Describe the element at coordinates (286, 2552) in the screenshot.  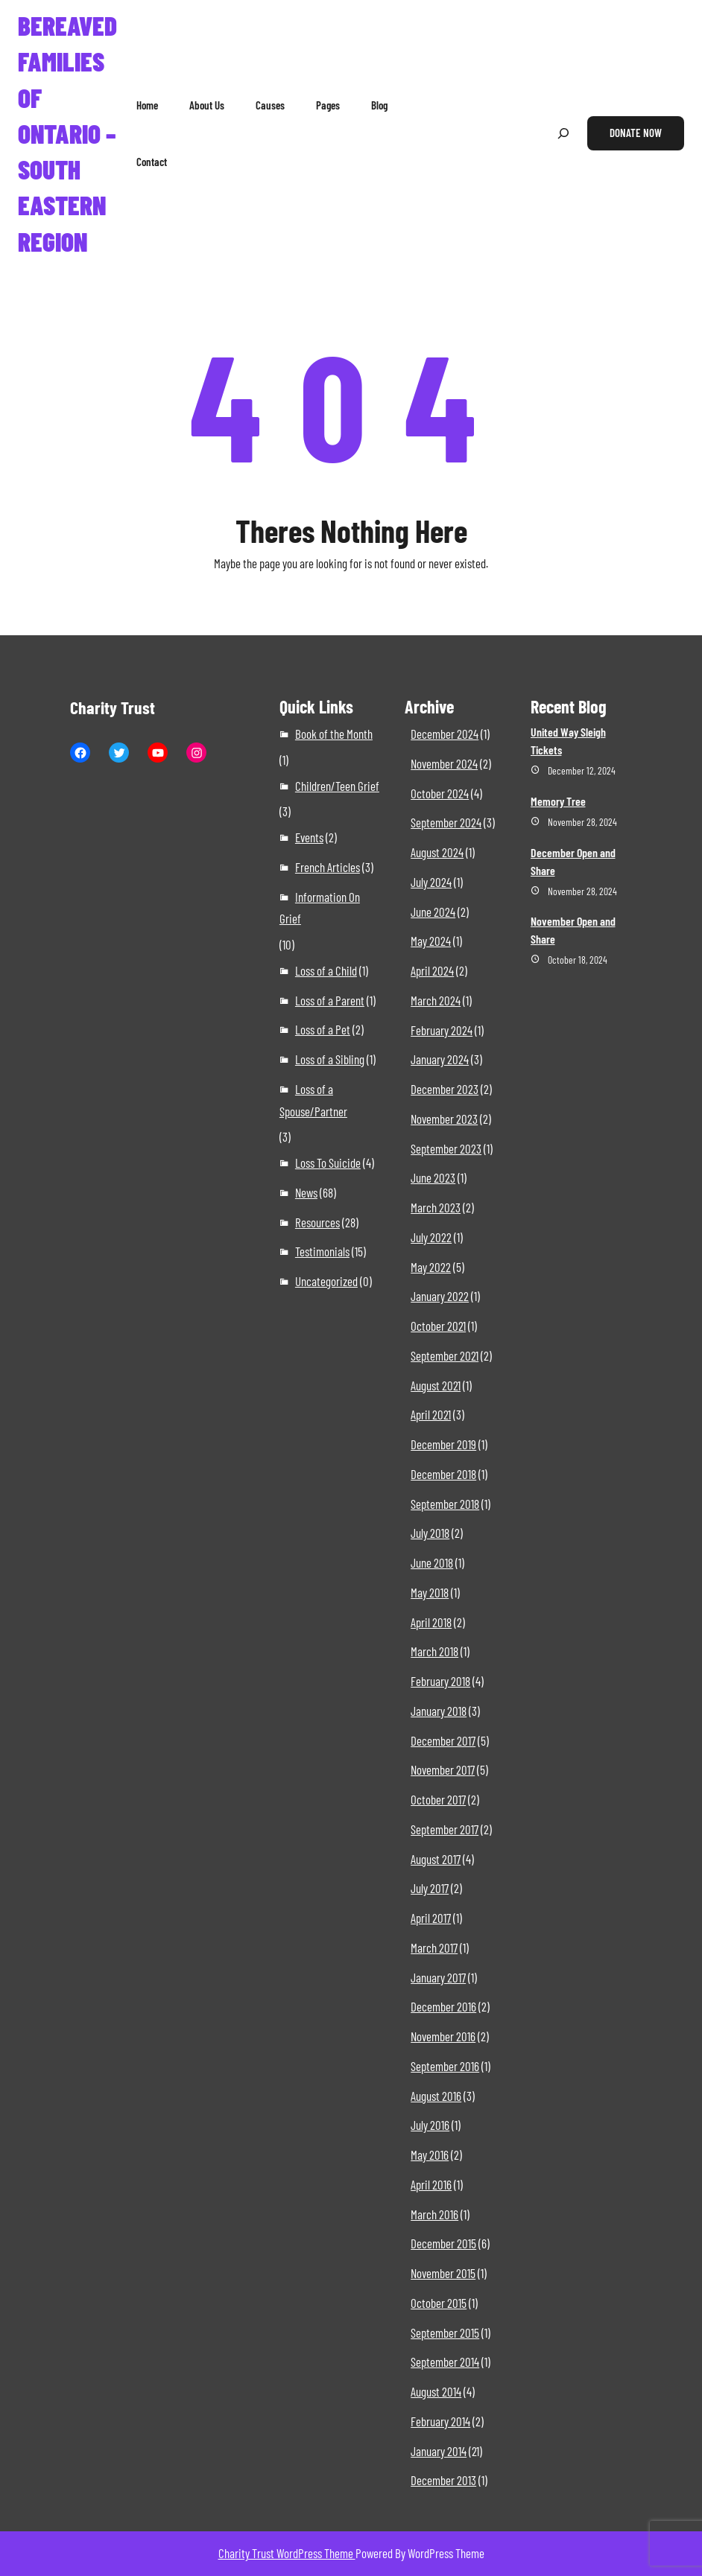
I see `Charity Trust WordPress Theme` at that location.